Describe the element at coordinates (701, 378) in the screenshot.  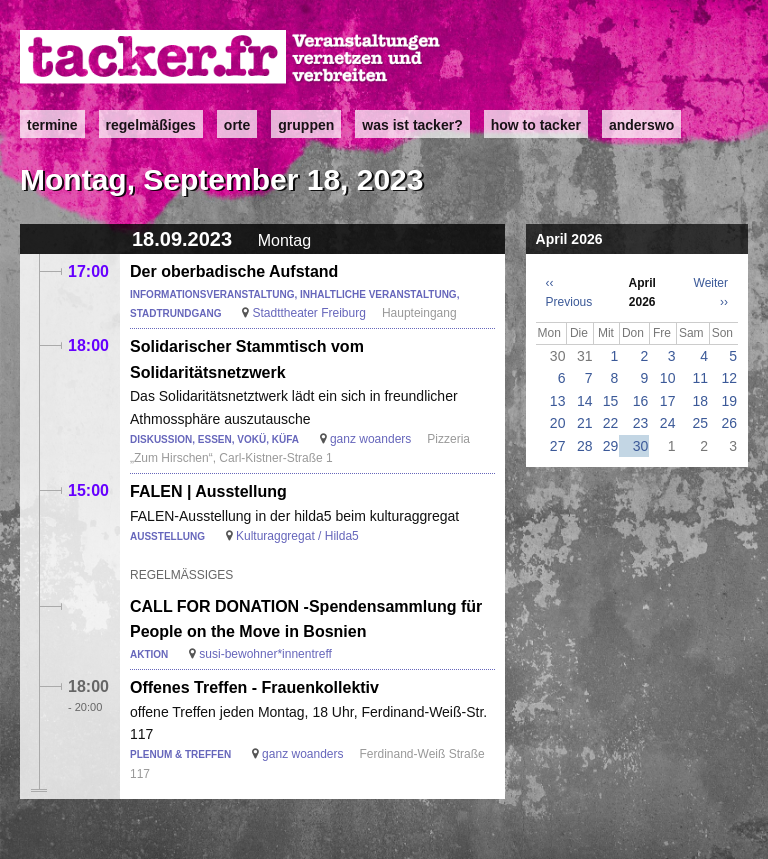
I see `11` at that location.